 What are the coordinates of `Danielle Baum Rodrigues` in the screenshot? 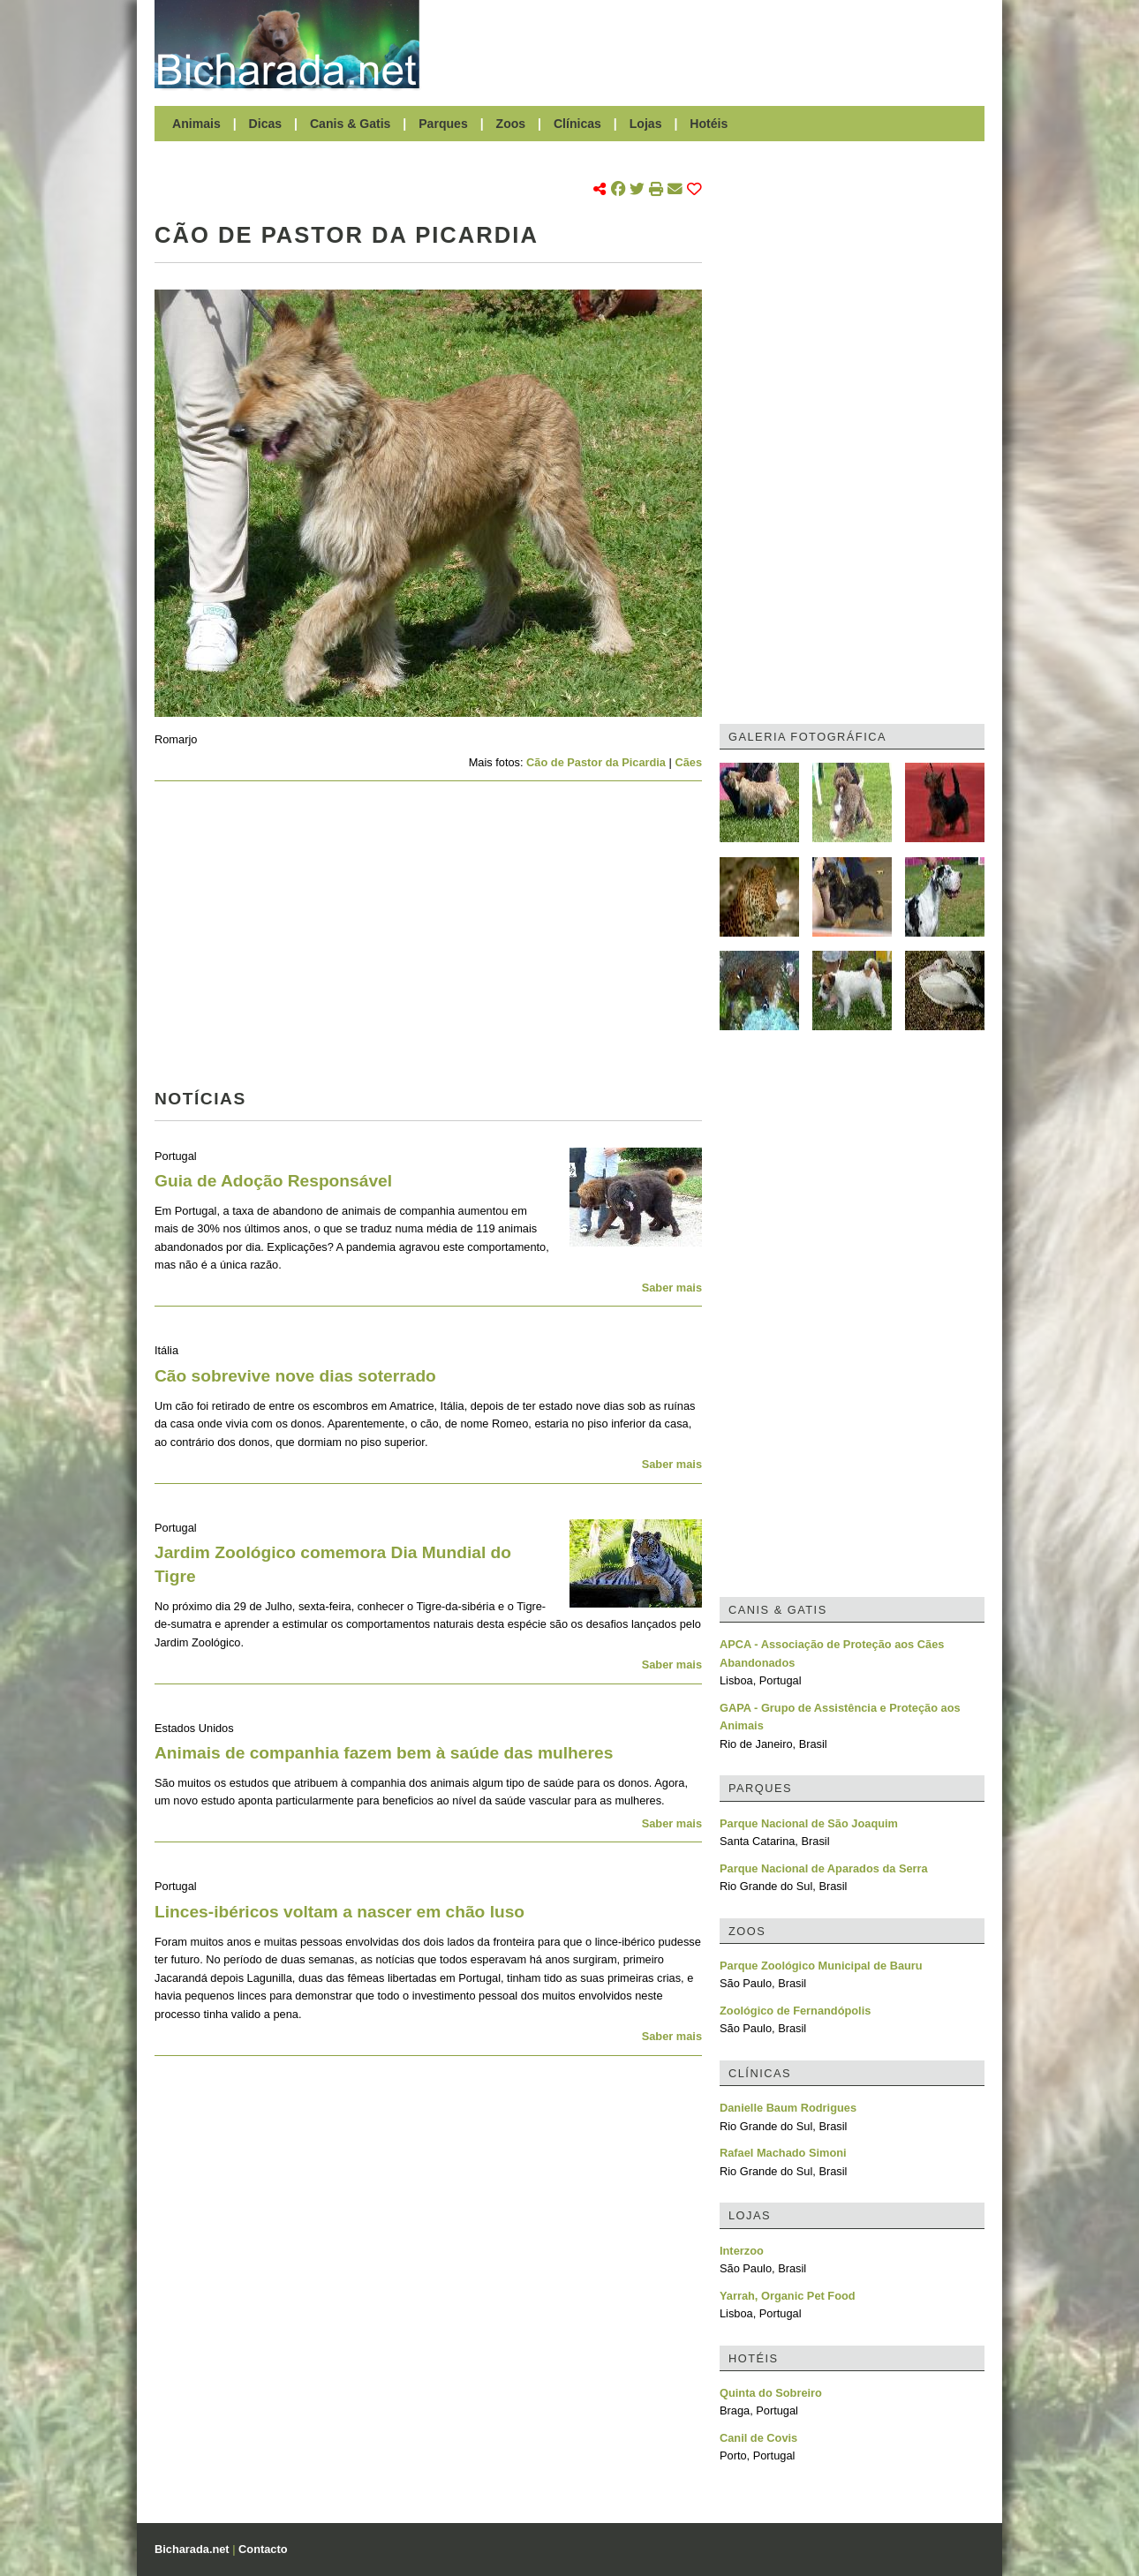 It's located at (788, 2107).